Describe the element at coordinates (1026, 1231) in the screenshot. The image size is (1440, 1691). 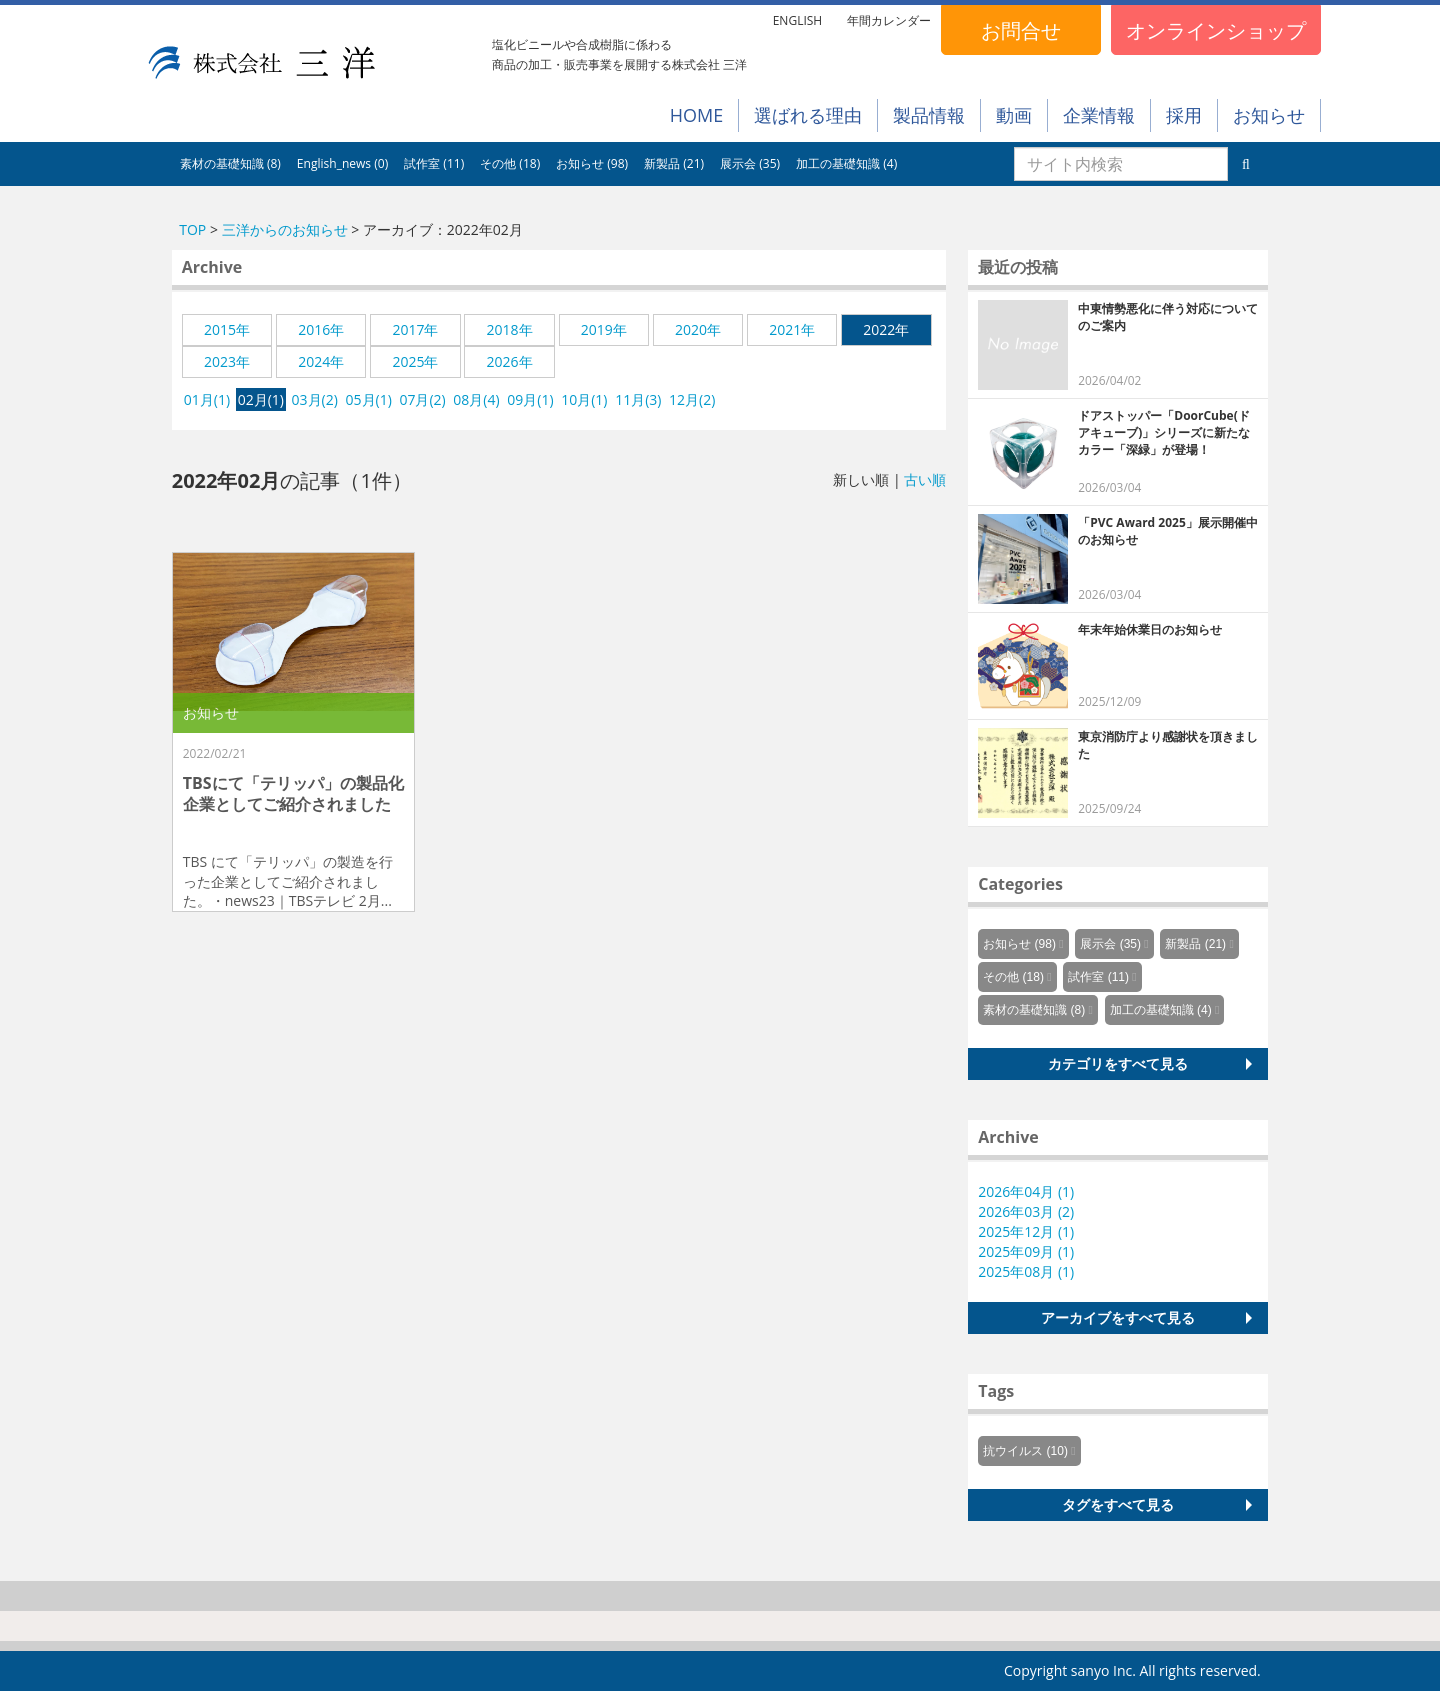
I see `2025年12月 (1)` at that location.